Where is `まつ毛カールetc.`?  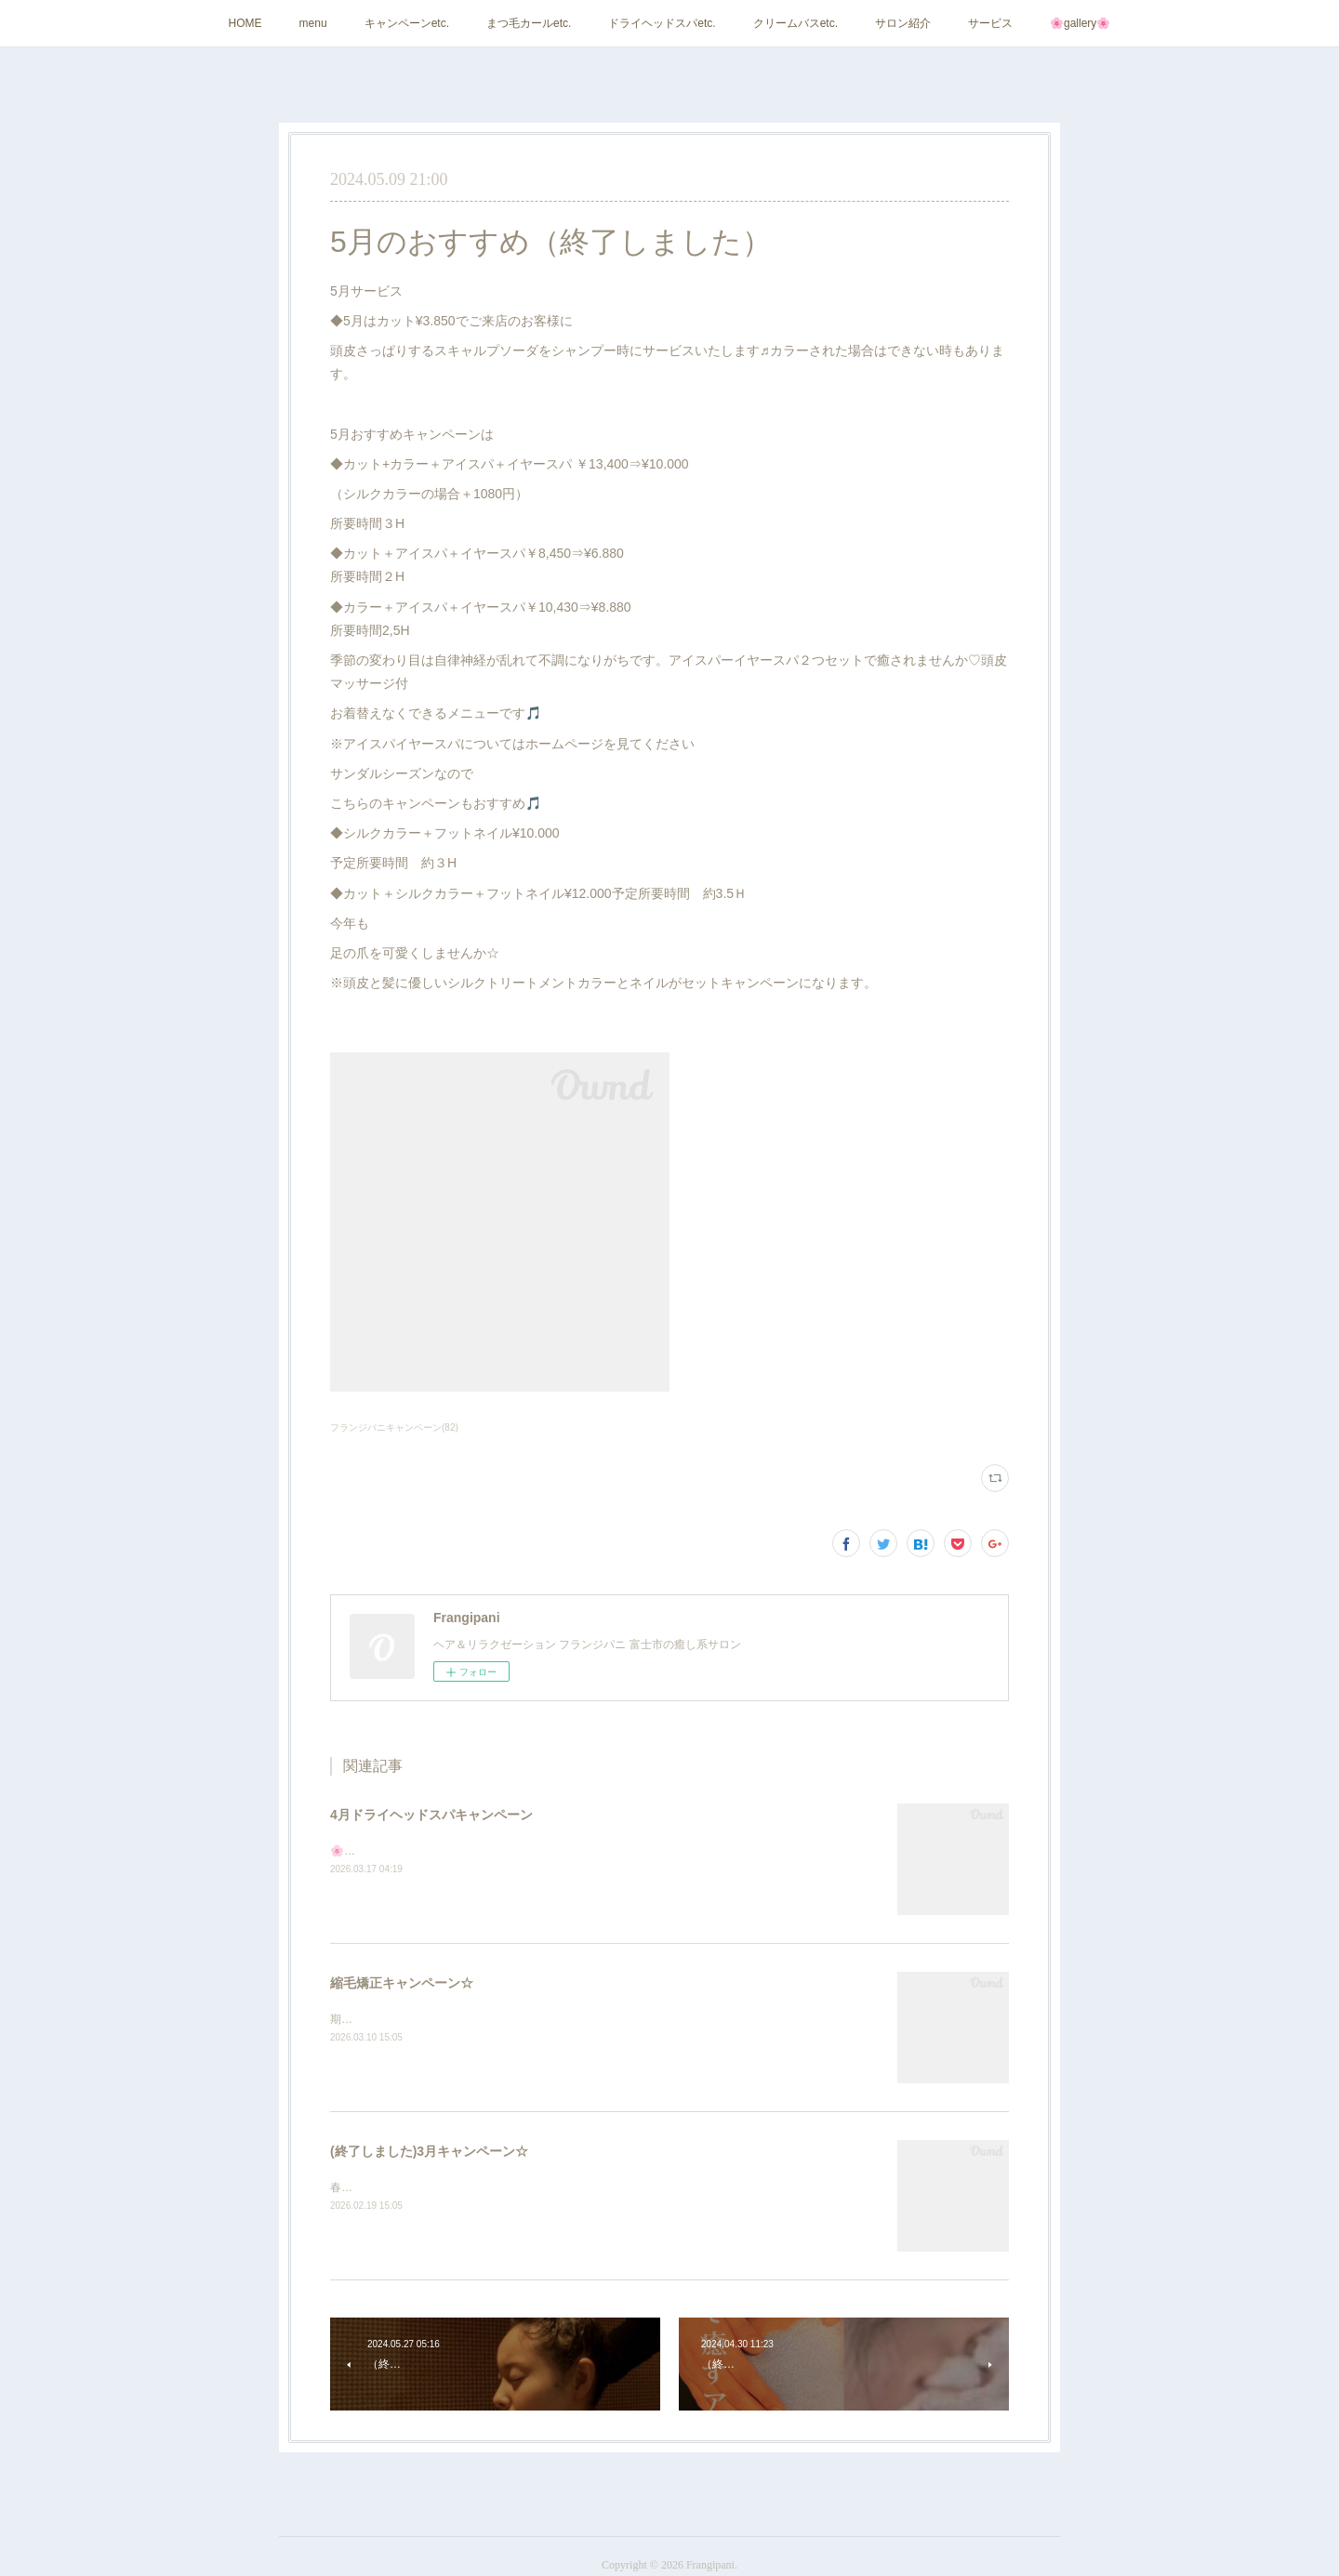
まつ毛カールetc. is located at coordinates (528, 23).